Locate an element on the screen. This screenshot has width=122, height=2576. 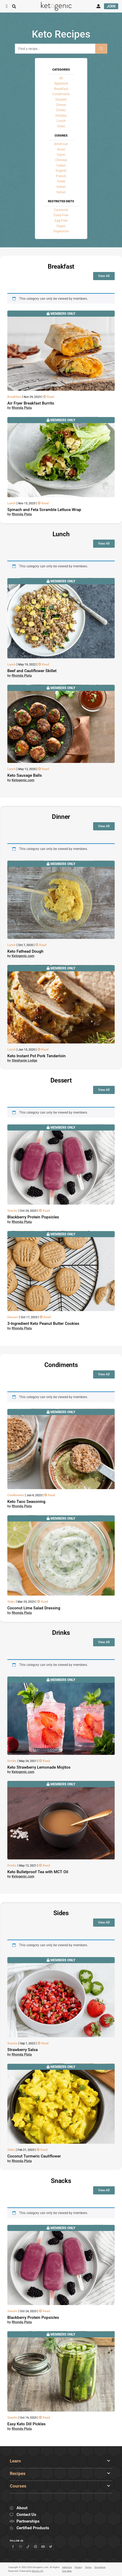
Keto Strawberry Lemonade Mojitos is located at coordinates (39, 1767).